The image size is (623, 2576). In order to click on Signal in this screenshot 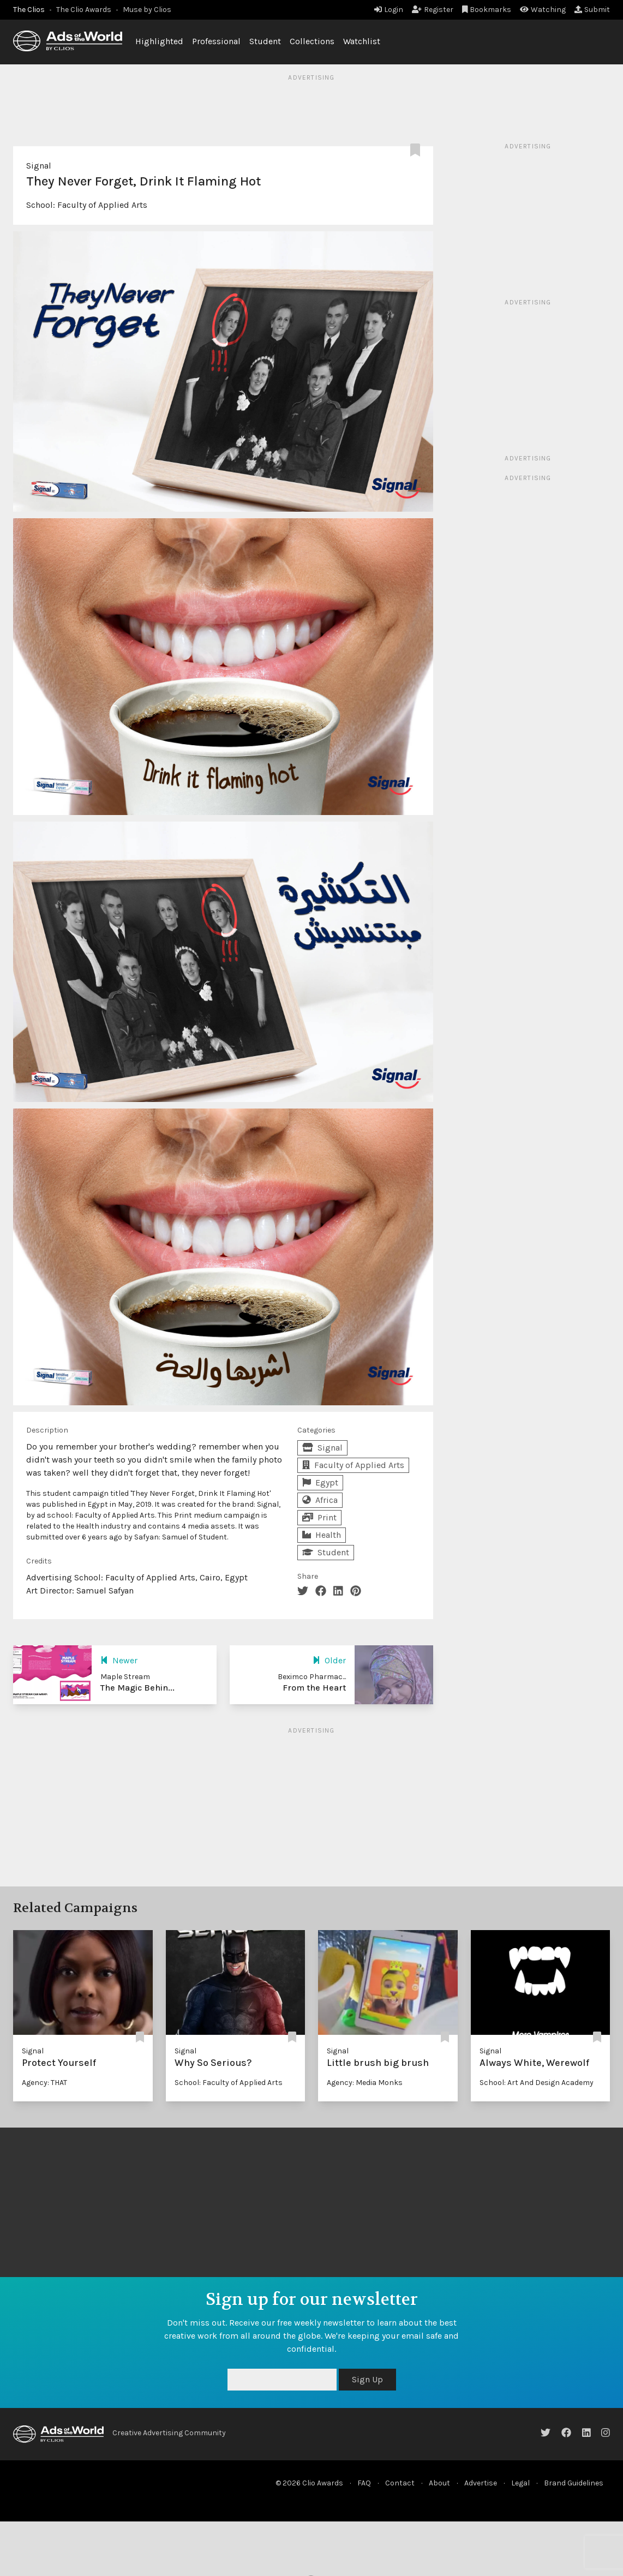, I will do `click(38, 165)`.